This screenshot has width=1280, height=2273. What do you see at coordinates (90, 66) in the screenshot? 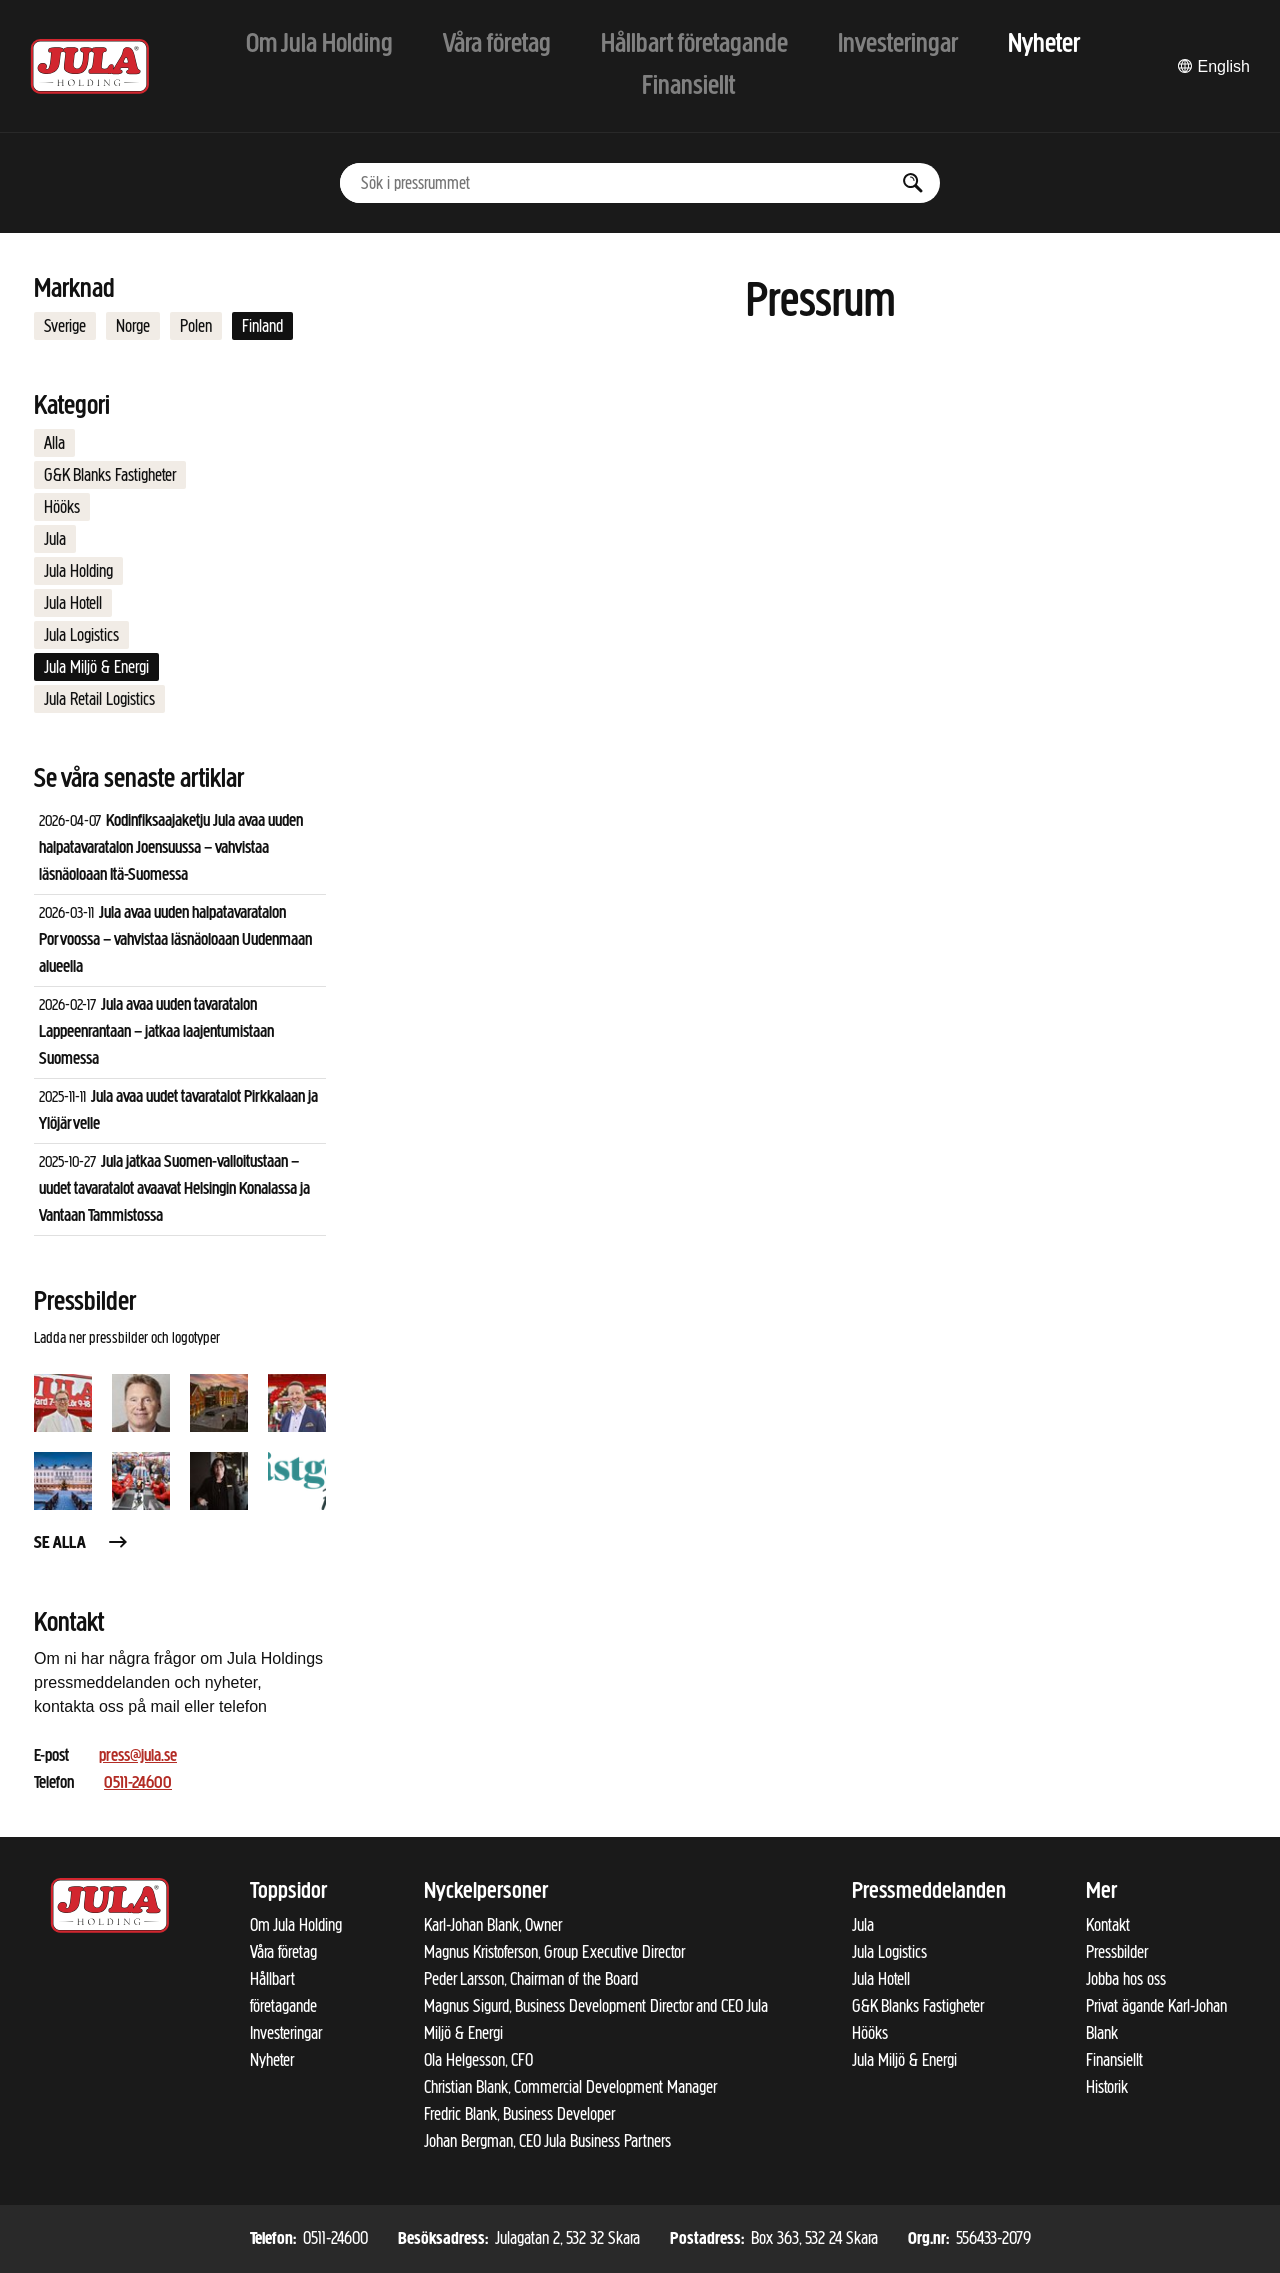
I see `[Till startsidan]` at bounding box center [90, 66].